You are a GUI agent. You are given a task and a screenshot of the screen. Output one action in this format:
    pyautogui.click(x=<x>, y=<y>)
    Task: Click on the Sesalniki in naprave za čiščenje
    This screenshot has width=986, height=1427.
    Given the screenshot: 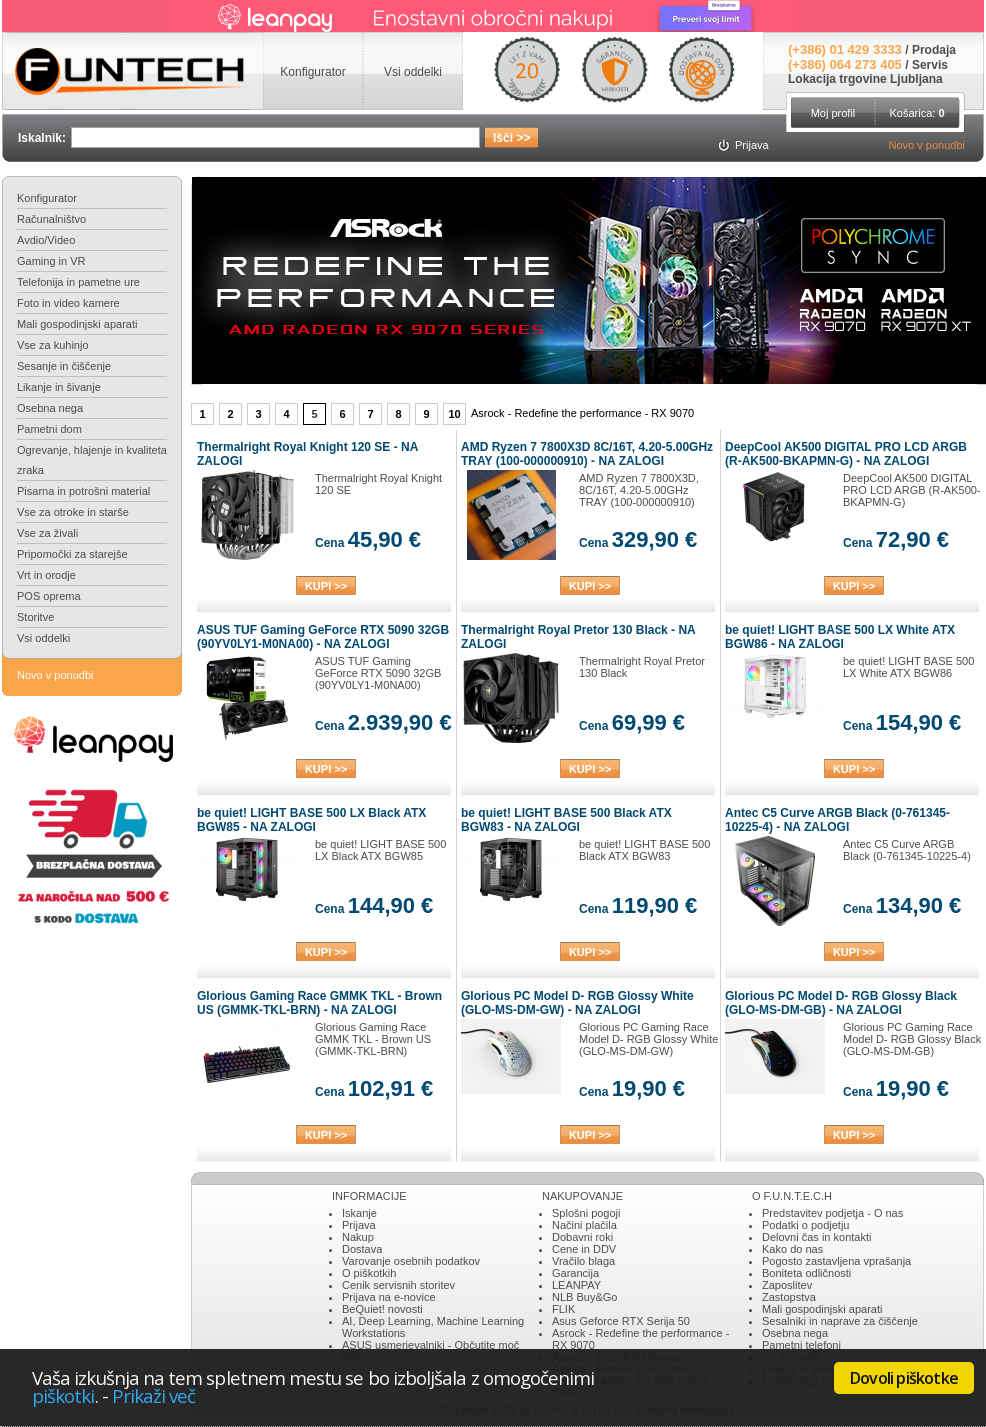 What is the action you would take?
    pyautogui.click(x=840, y=1321)
    